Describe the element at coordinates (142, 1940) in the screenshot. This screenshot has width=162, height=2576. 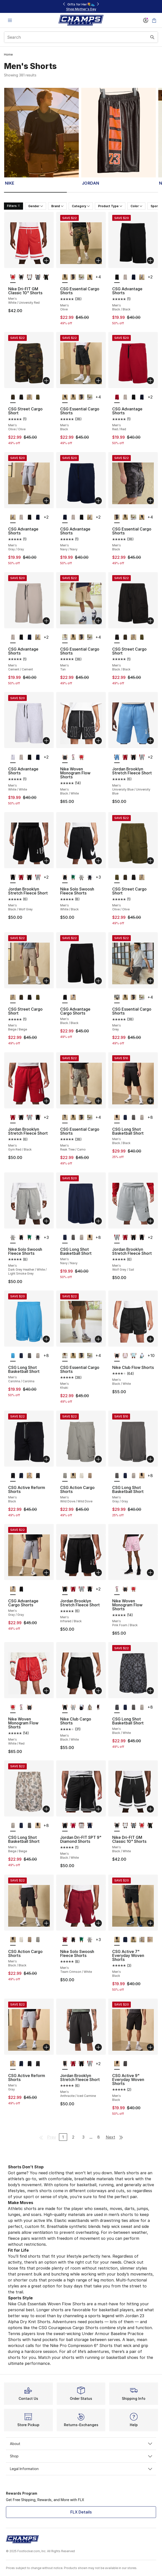
I see `[CSG Active 7" Everyday Woven Shorts - Men's Blue]` at that location.